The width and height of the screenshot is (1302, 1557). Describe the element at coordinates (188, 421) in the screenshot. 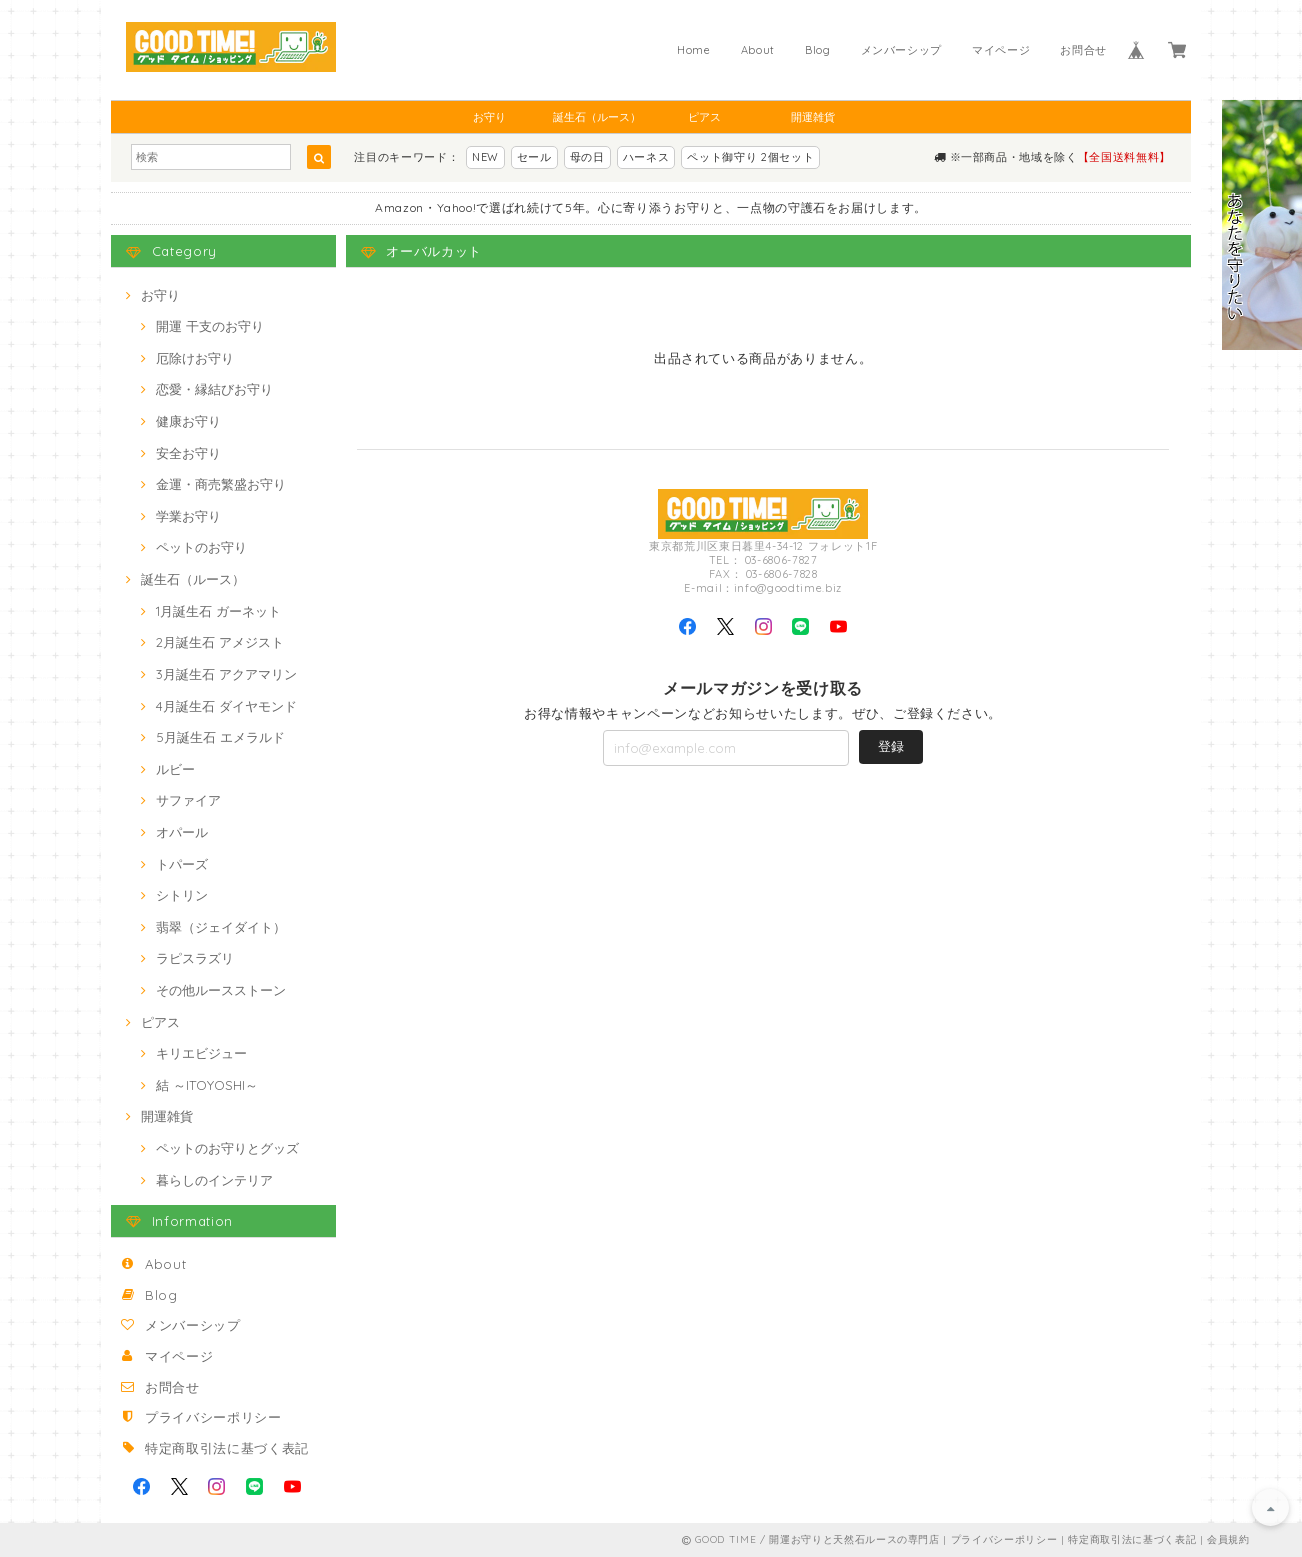

I see `健康お守り` at that location.